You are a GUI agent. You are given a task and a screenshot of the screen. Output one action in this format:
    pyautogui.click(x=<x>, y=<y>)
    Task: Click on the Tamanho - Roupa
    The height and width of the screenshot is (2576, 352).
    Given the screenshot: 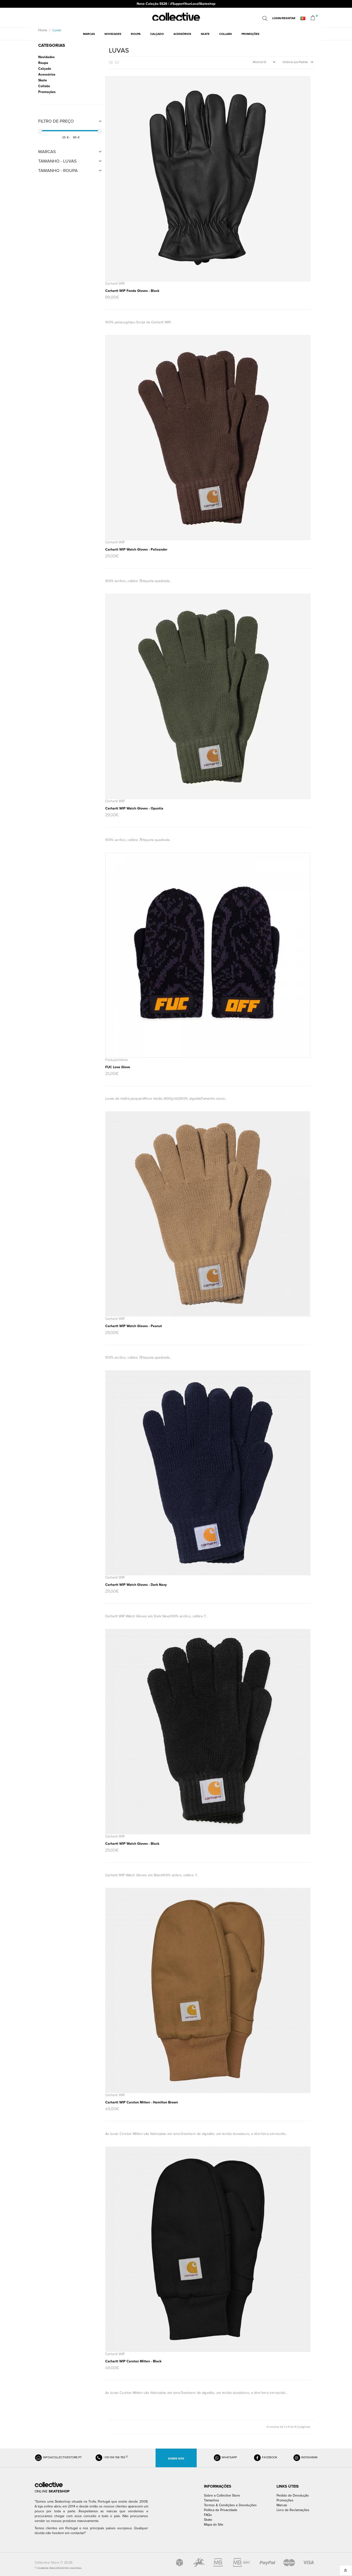 What is the action you would take?
    pyautogui.click(x=58, y=170)
    